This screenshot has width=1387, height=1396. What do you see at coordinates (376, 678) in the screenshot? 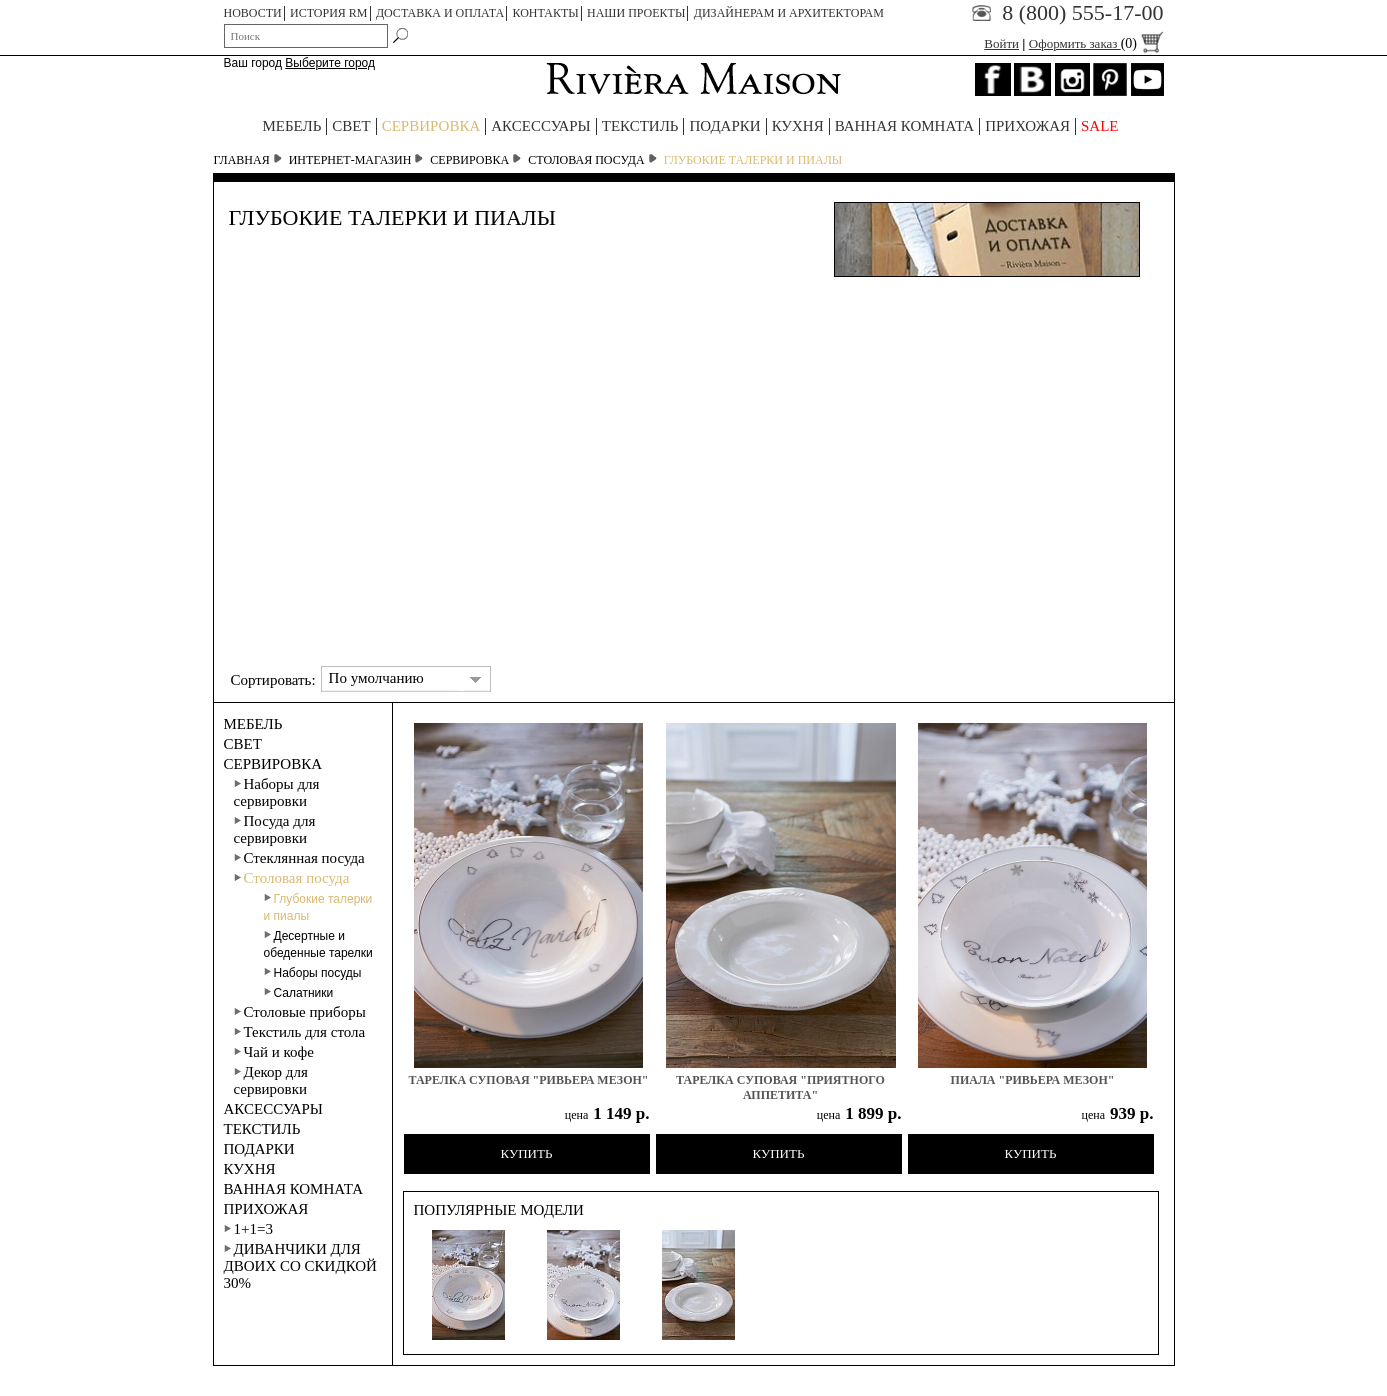
I see `По умолчанию` at bounding box center [376, 678].